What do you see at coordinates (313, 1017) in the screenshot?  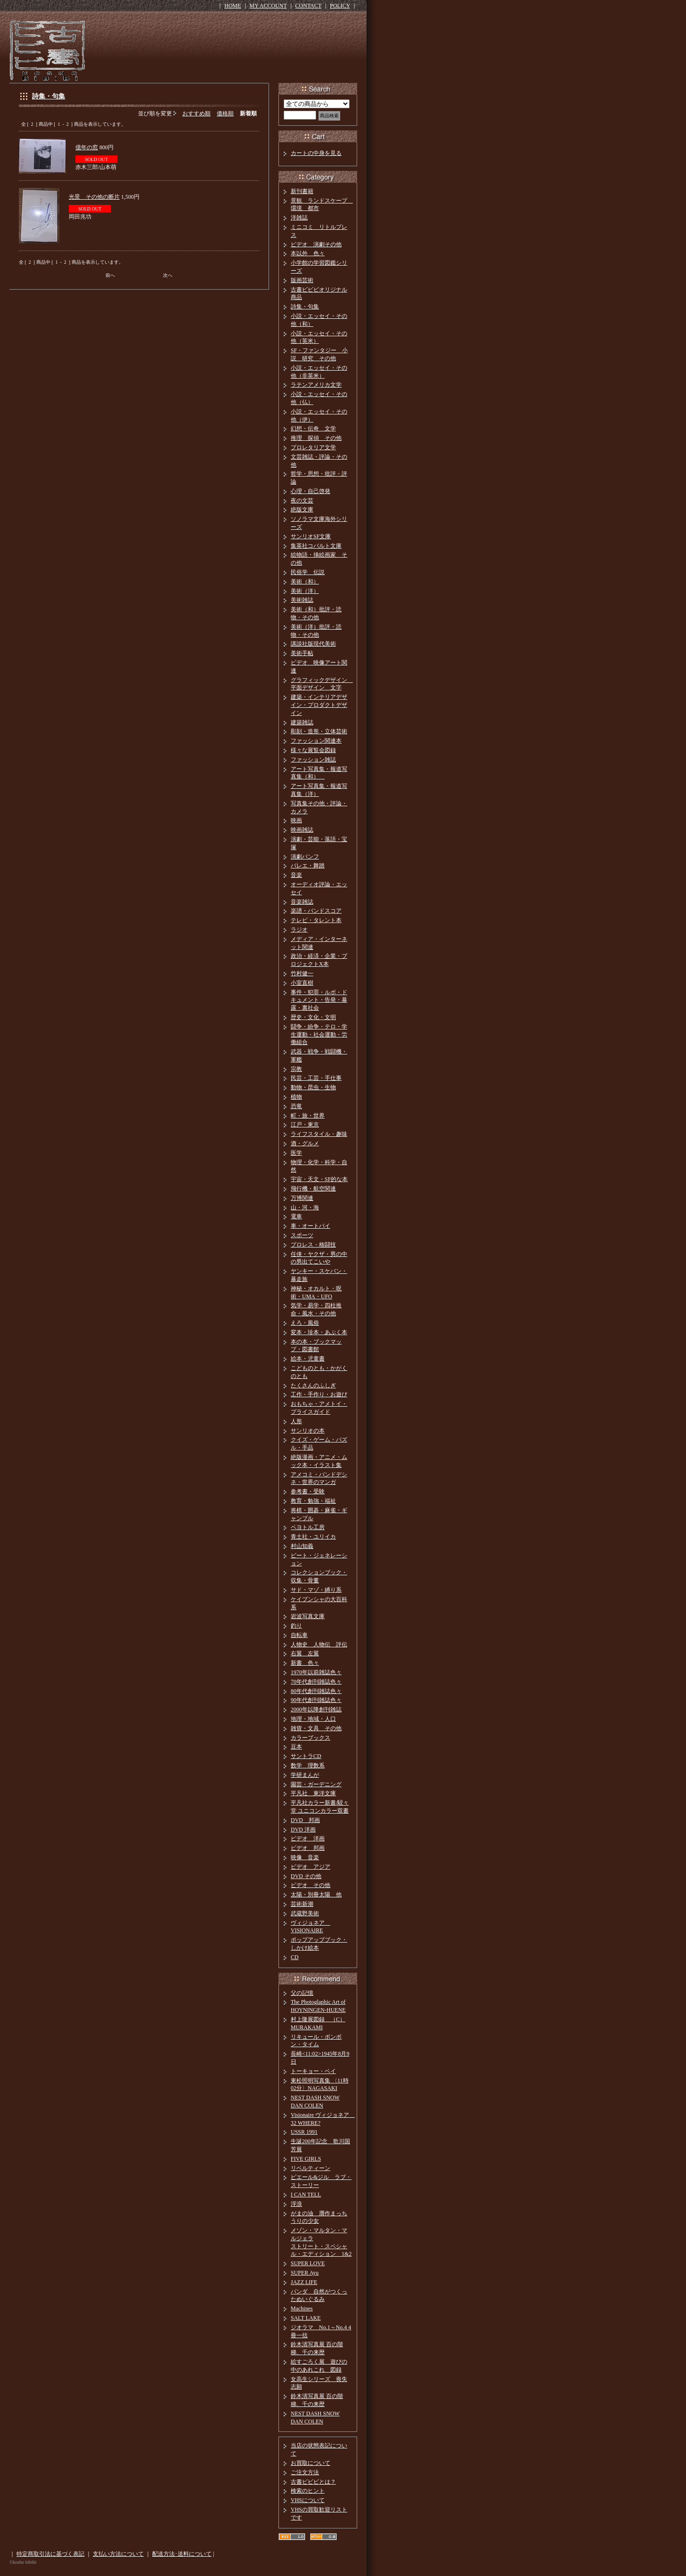 I see `歴史・文化・文明` at bounding box center [313, 1017].